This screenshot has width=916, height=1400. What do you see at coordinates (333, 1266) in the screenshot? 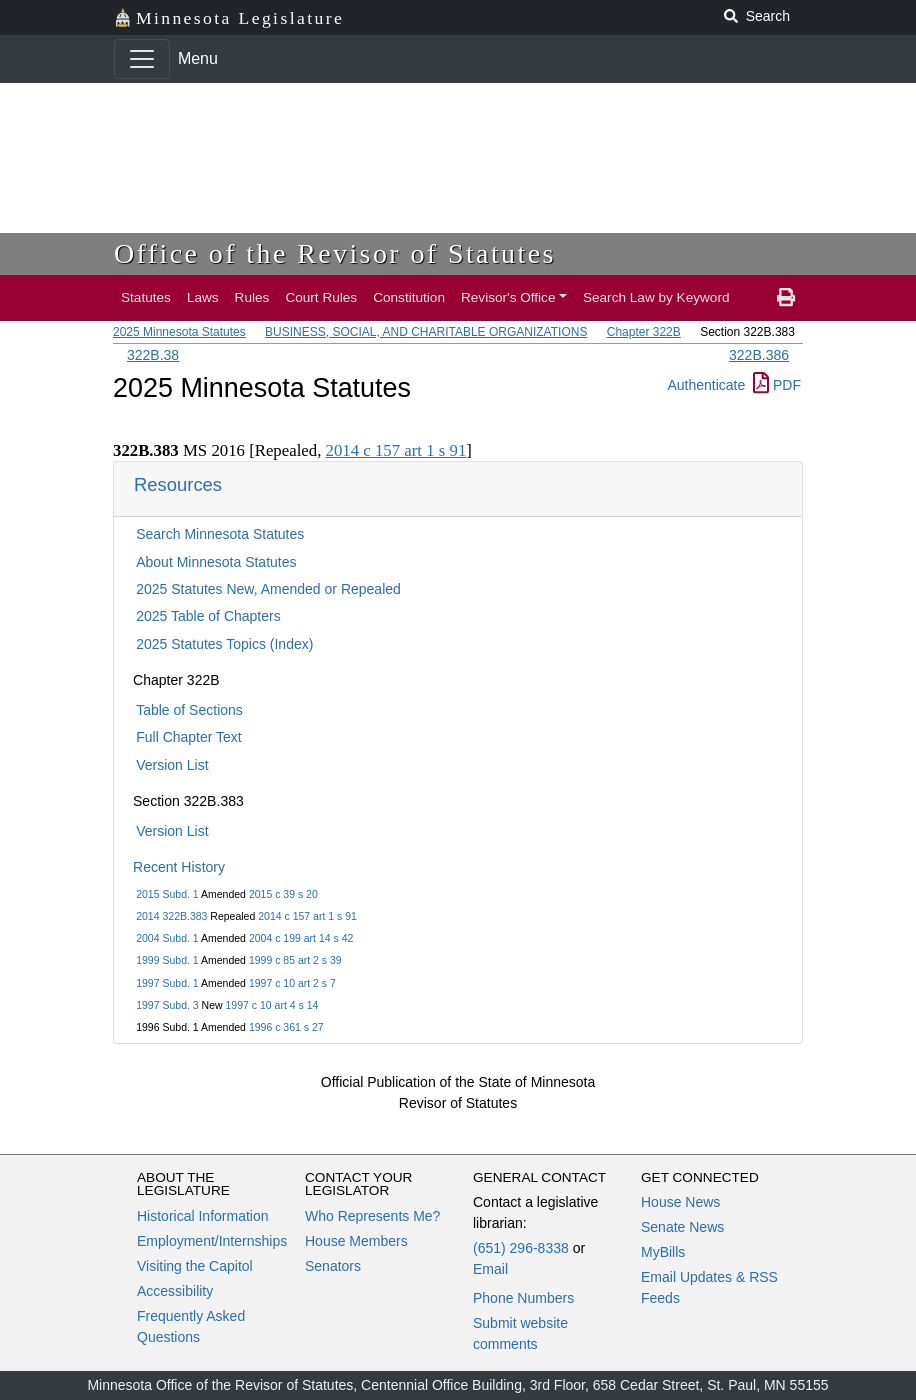
I see `Senators` at bounding box center [333, 1266].